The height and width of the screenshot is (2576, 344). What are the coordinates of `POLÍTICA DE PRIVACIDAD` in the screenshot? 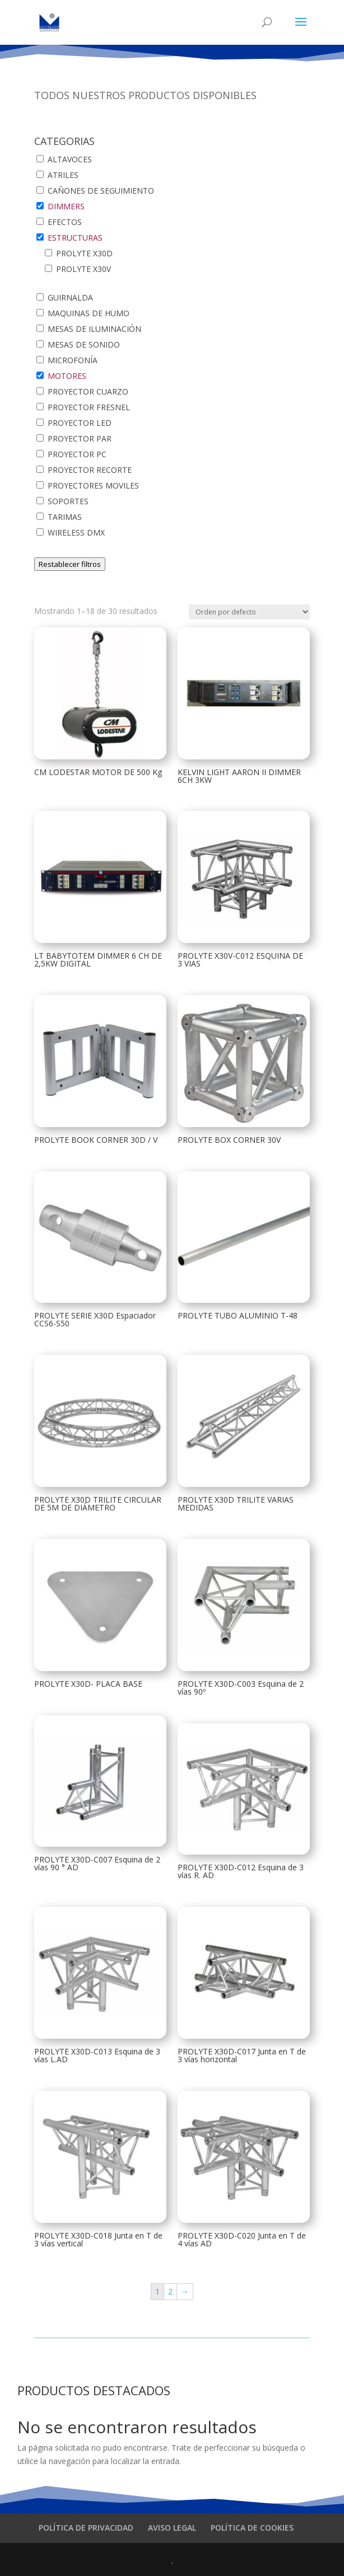 It's located at (86, 2527).